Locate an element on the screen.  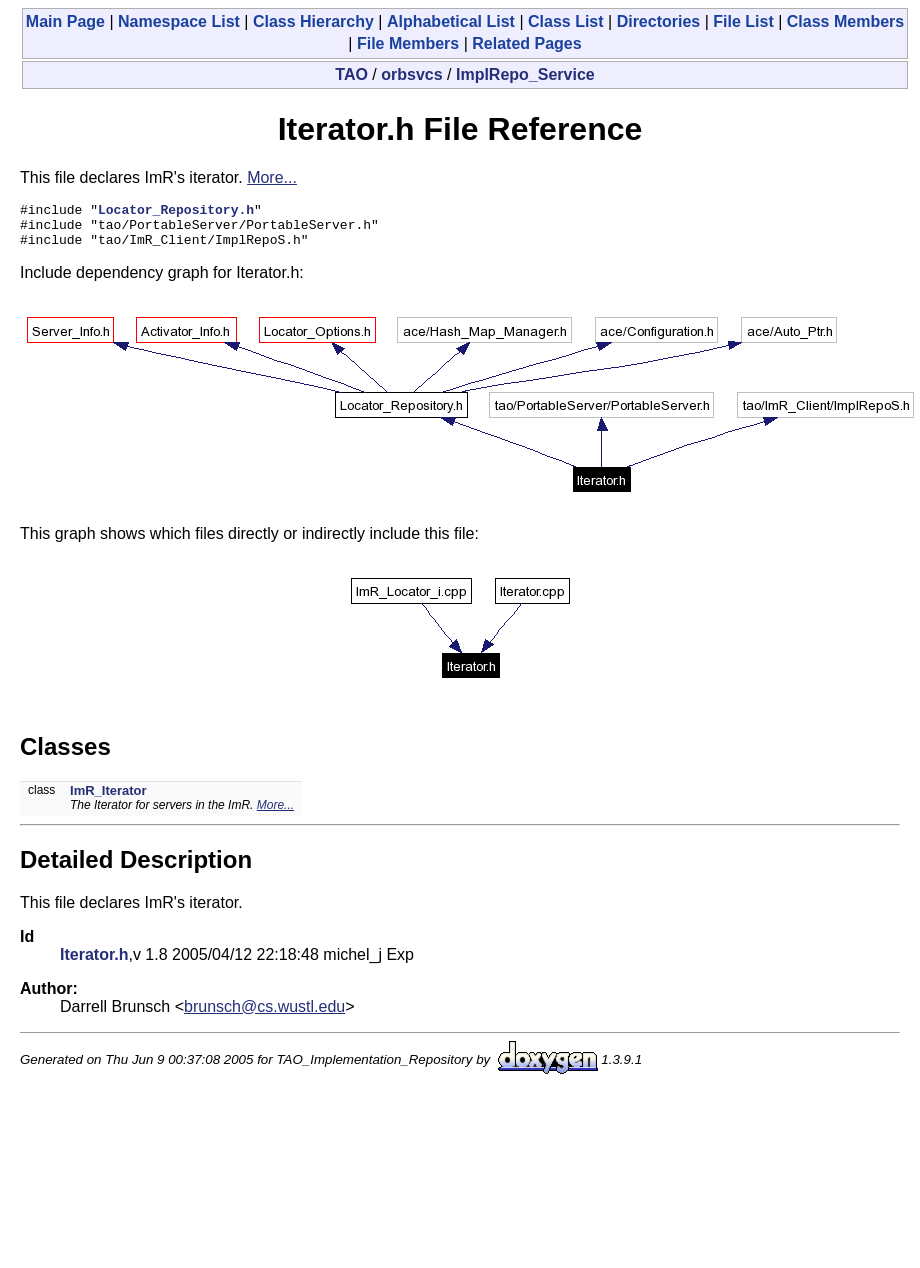
ImR_Iterator is located at coordinates (108, 799).